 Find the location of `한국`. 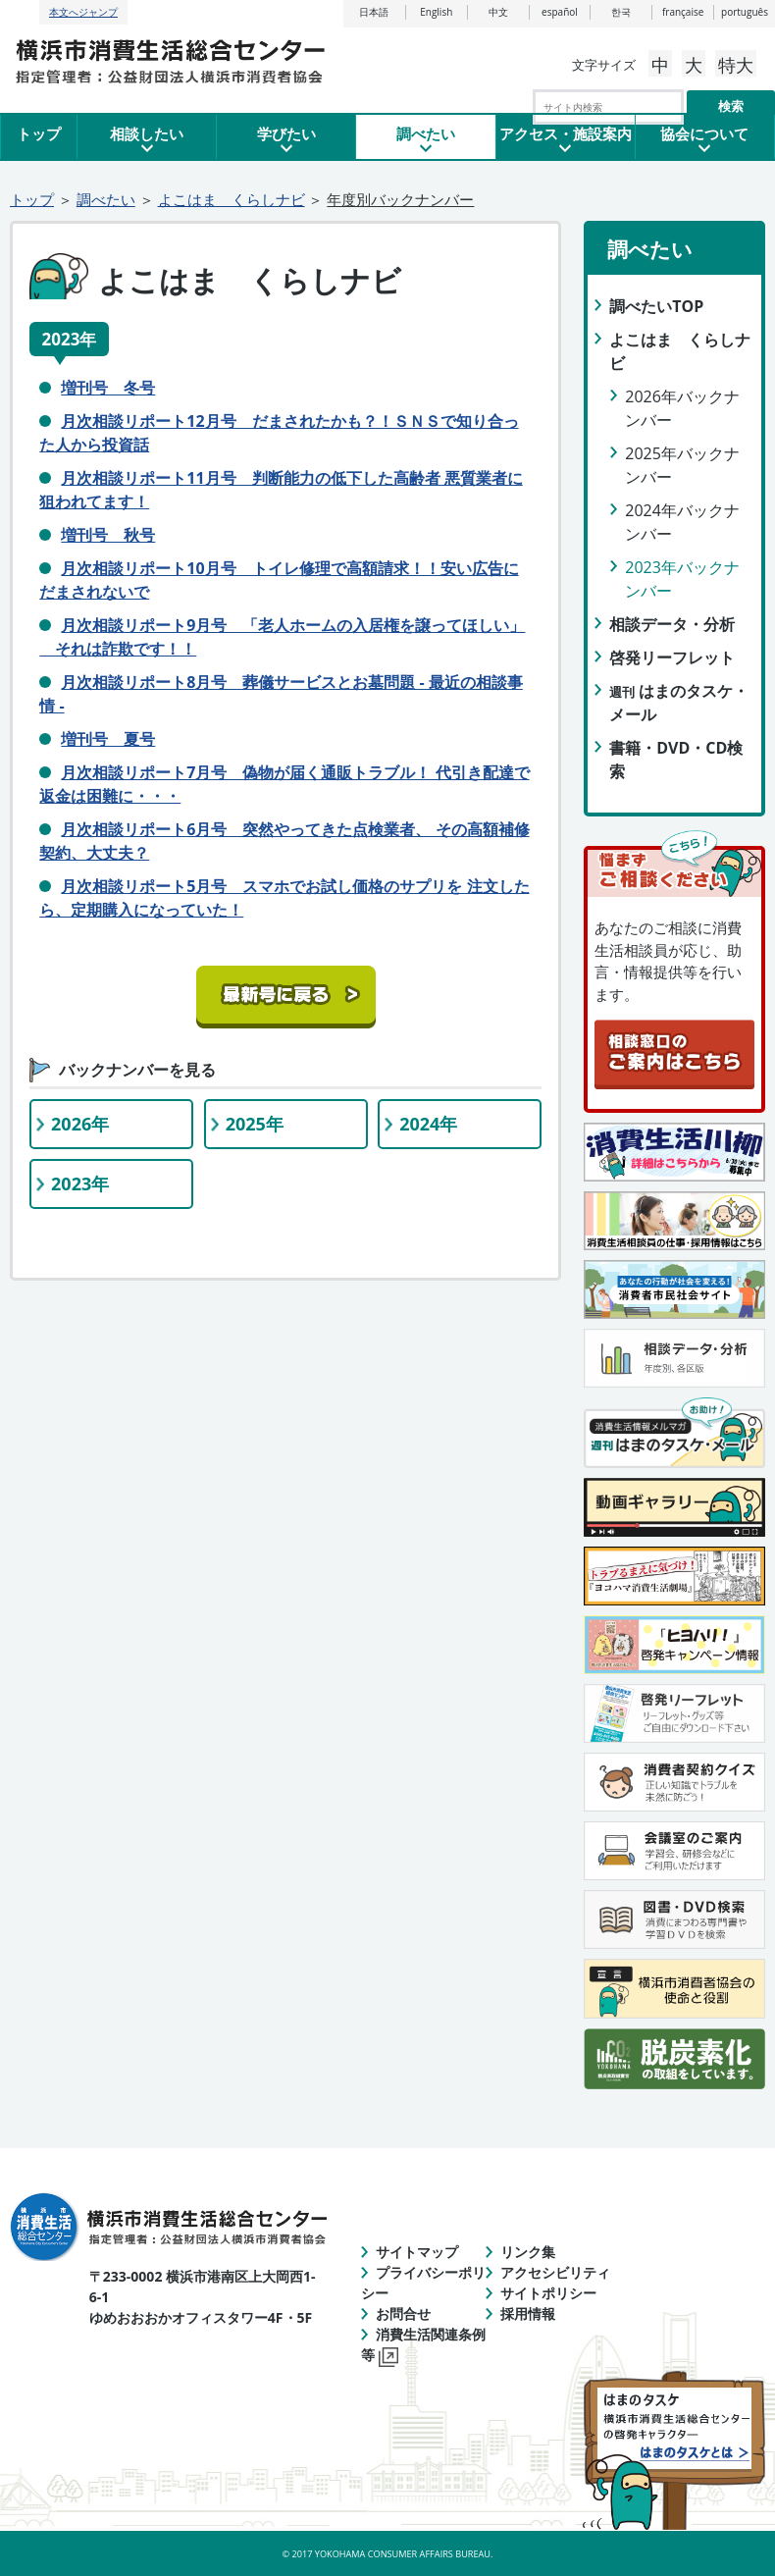

한국 is located at coordinates (621, 12).